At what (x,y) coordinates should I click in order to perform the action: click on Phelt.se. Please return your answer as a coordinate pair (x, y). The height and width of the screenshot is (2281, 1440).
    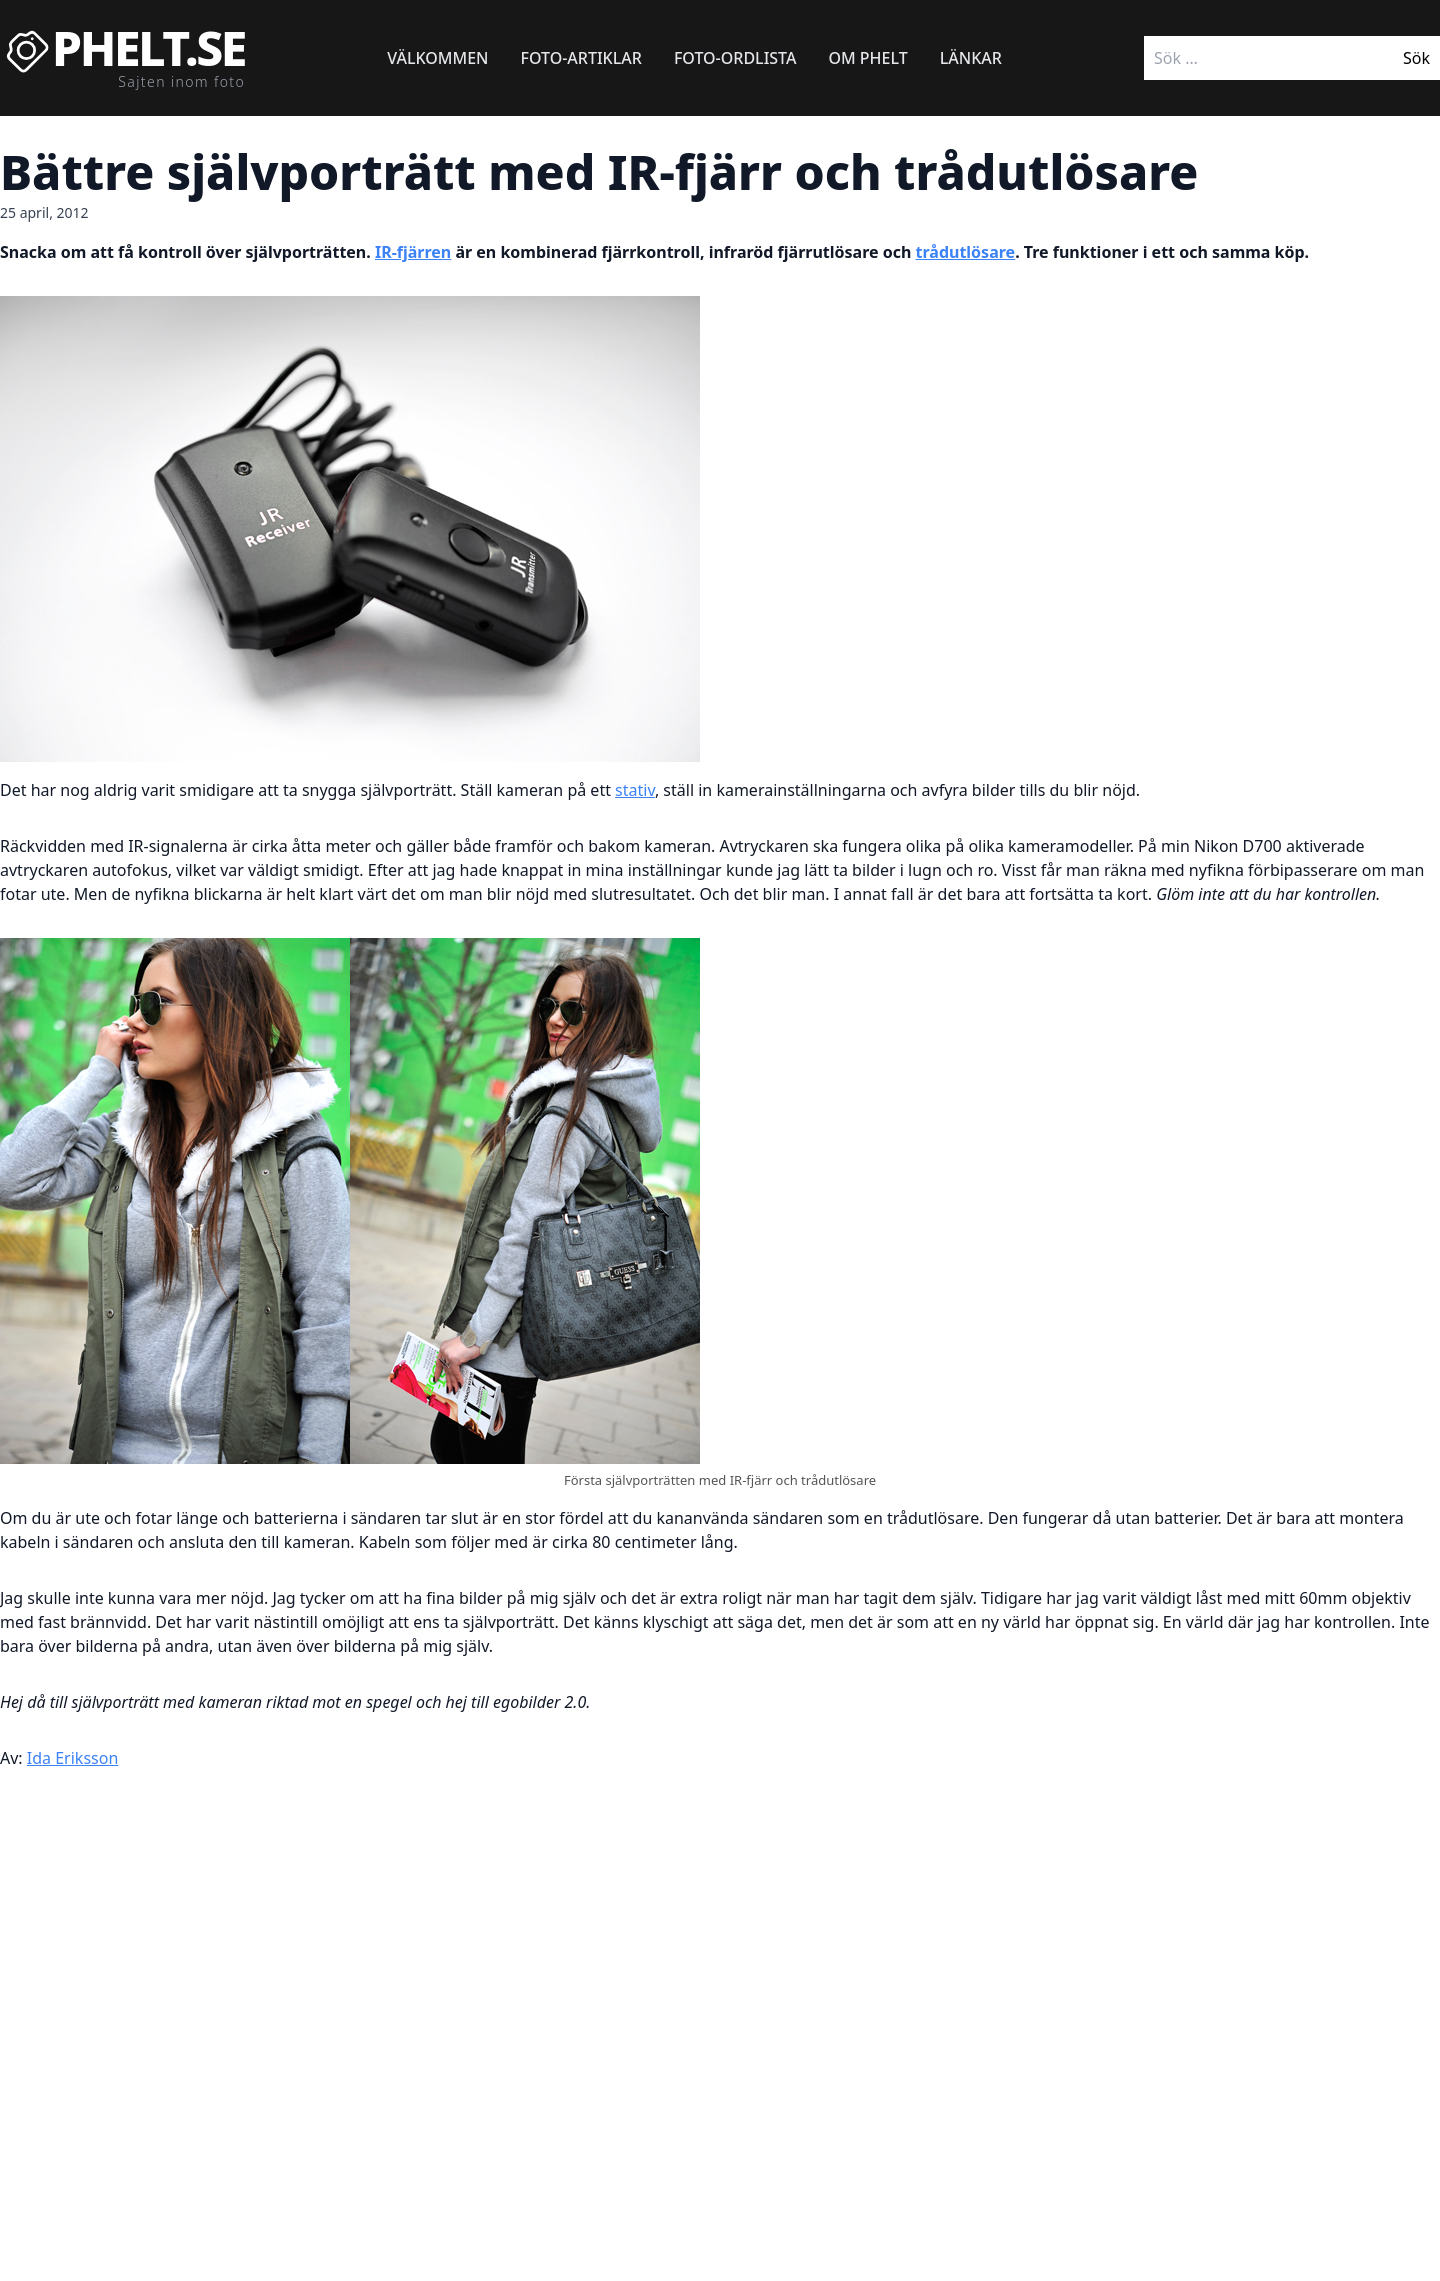
    Looking at the image, I should click on (148, 48).